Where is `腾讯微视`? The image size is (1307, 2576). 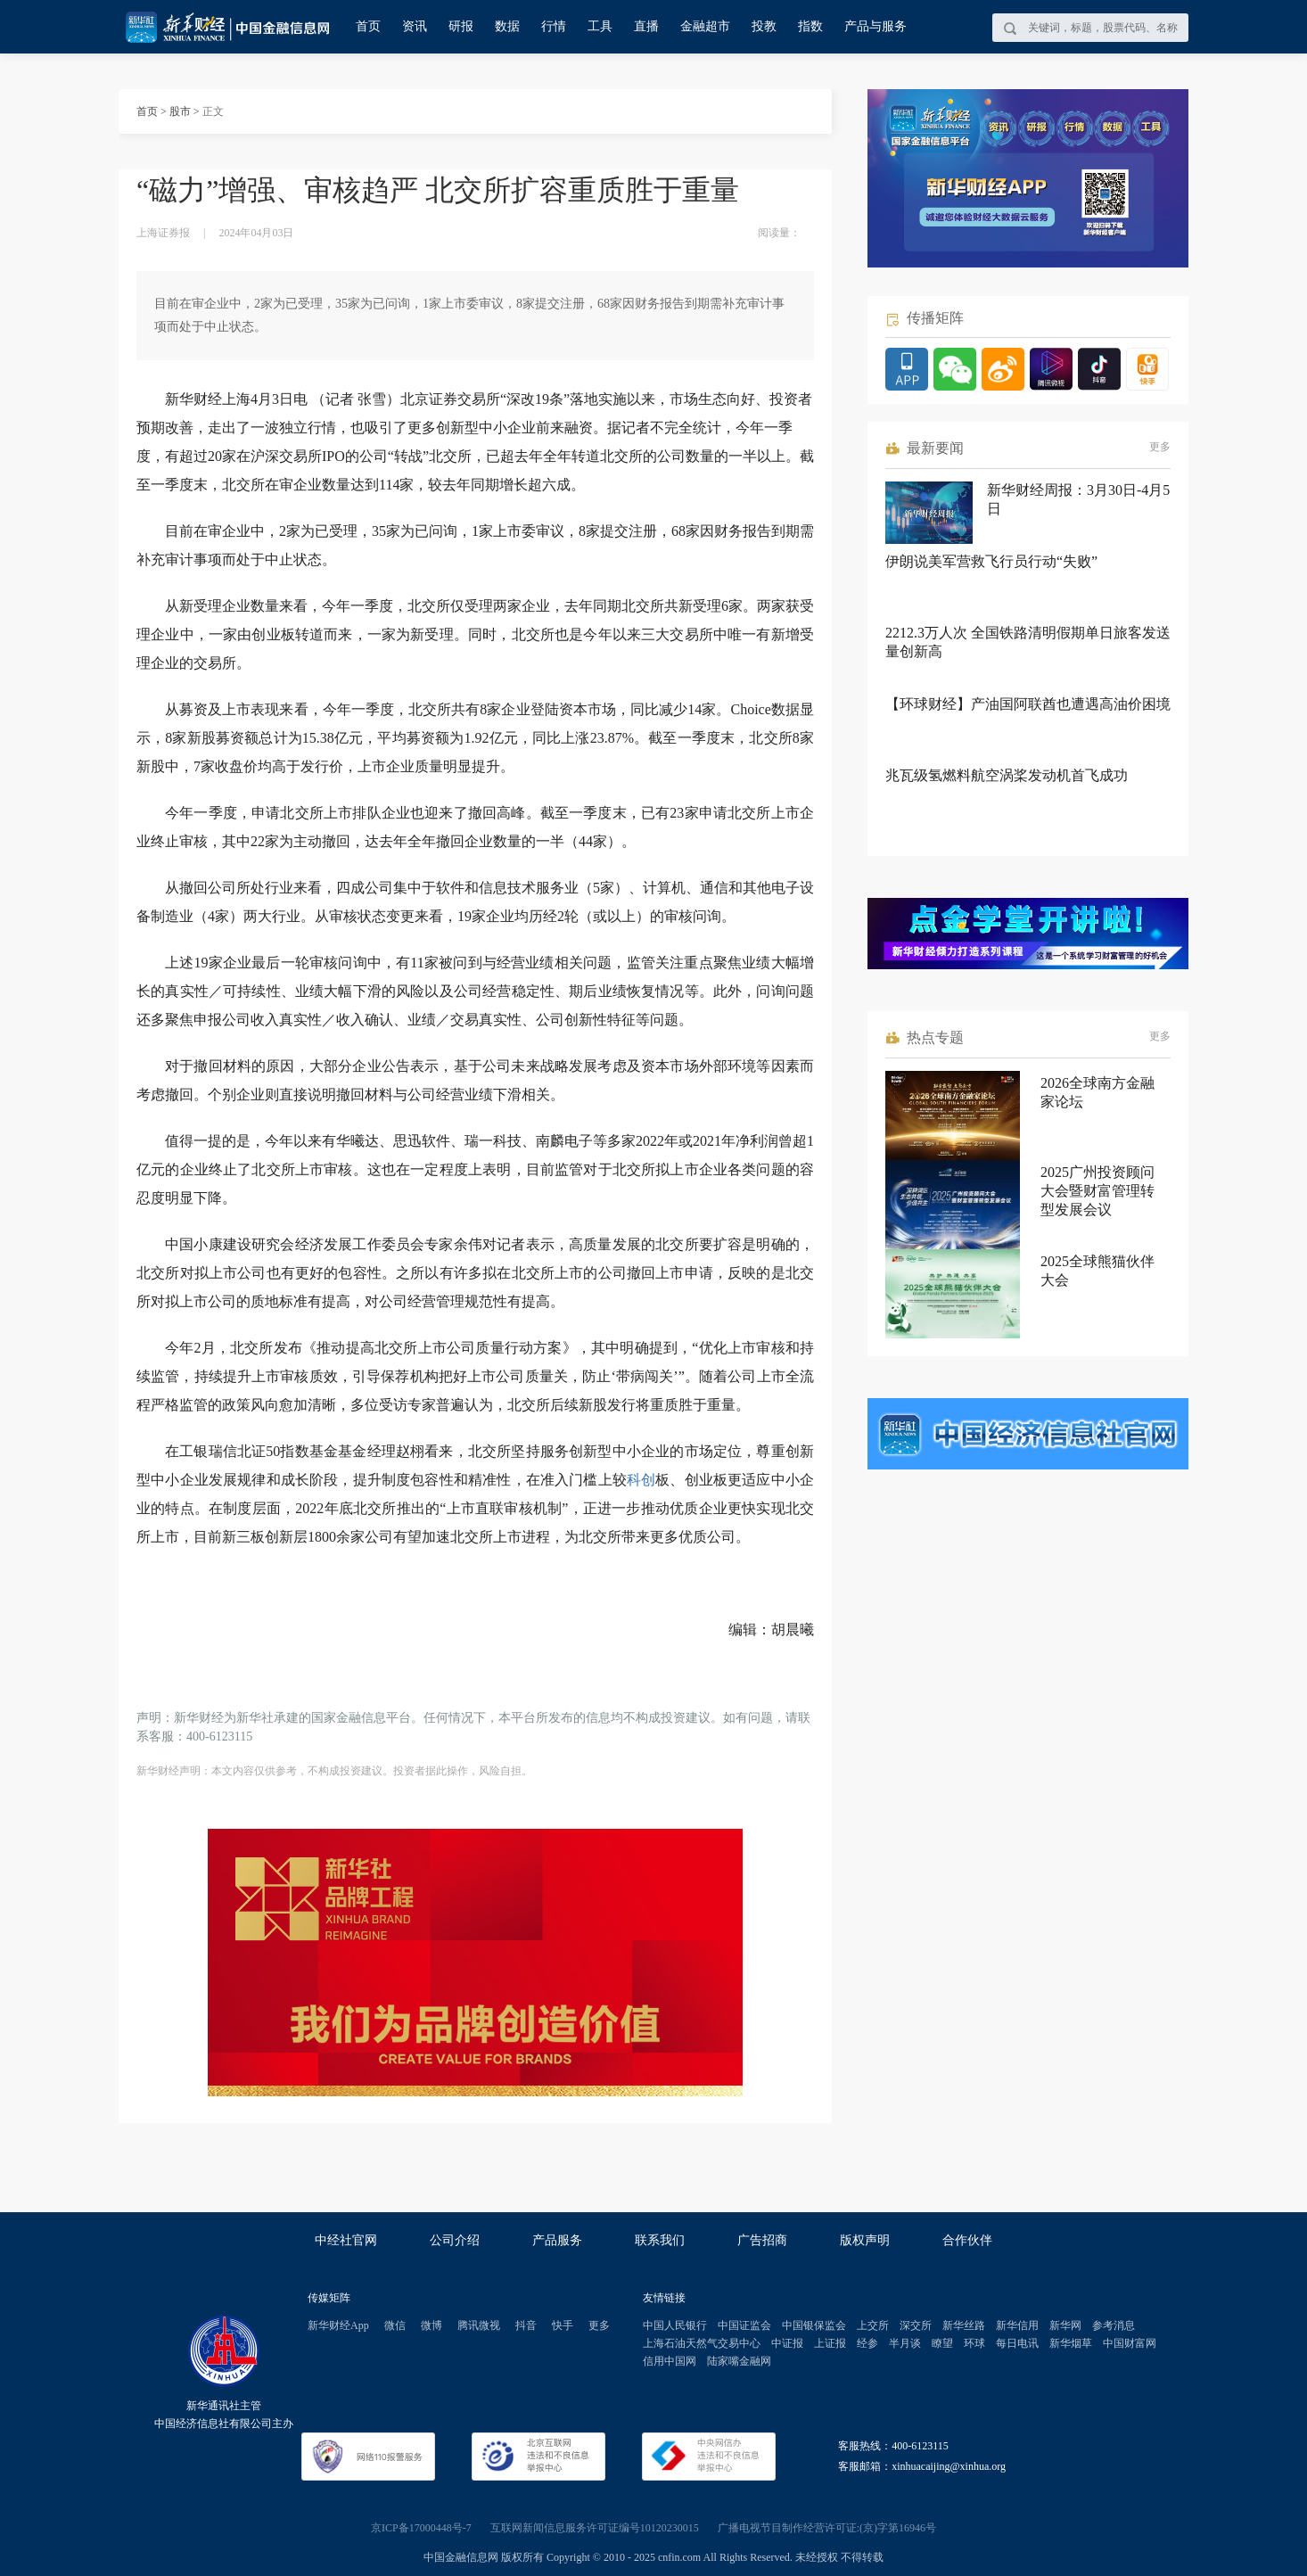 腾讯微视 is located at coordinates (478, 2325).